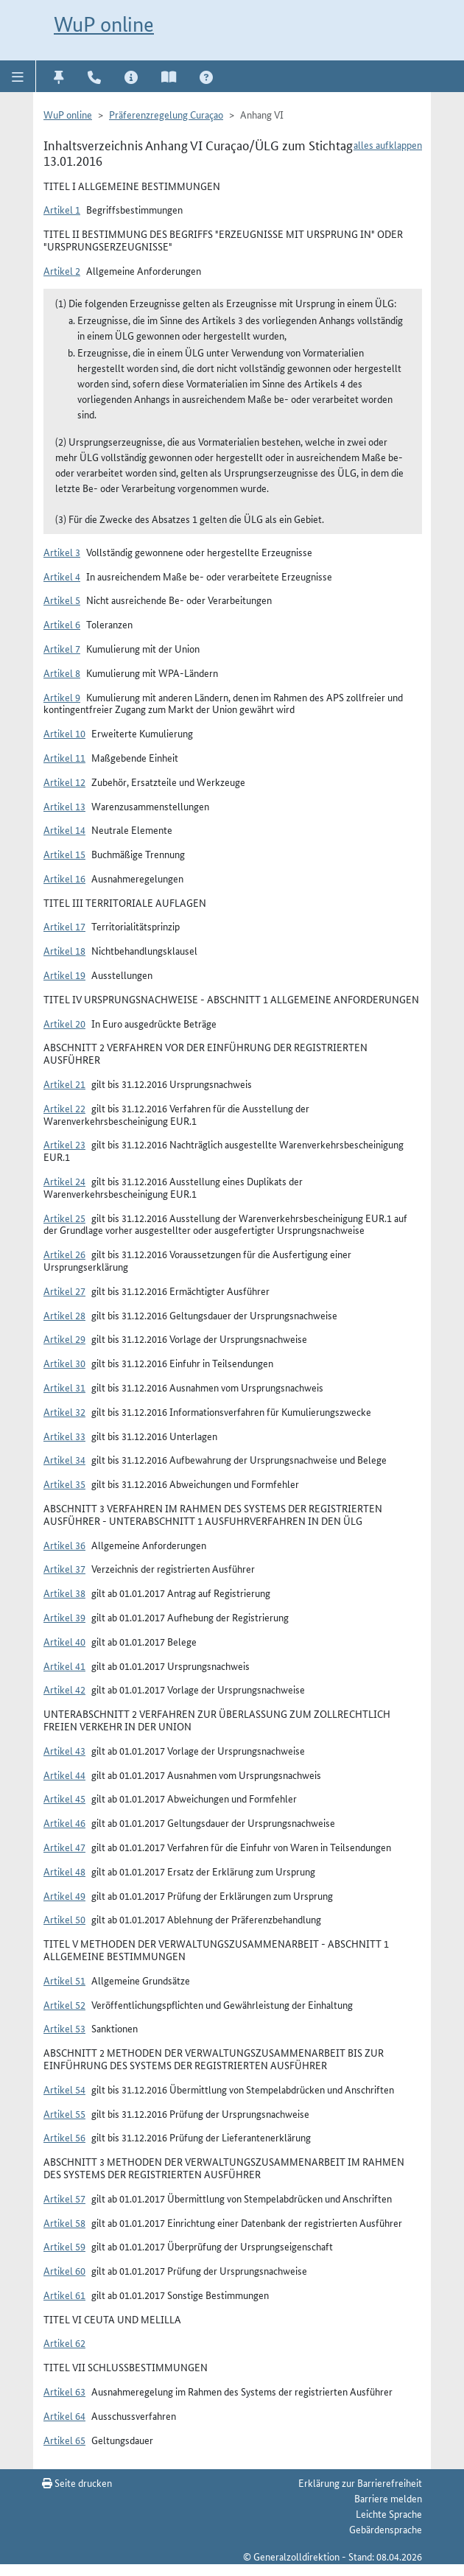  I want to click on Artikel 60 [button], so click(64, 2270).